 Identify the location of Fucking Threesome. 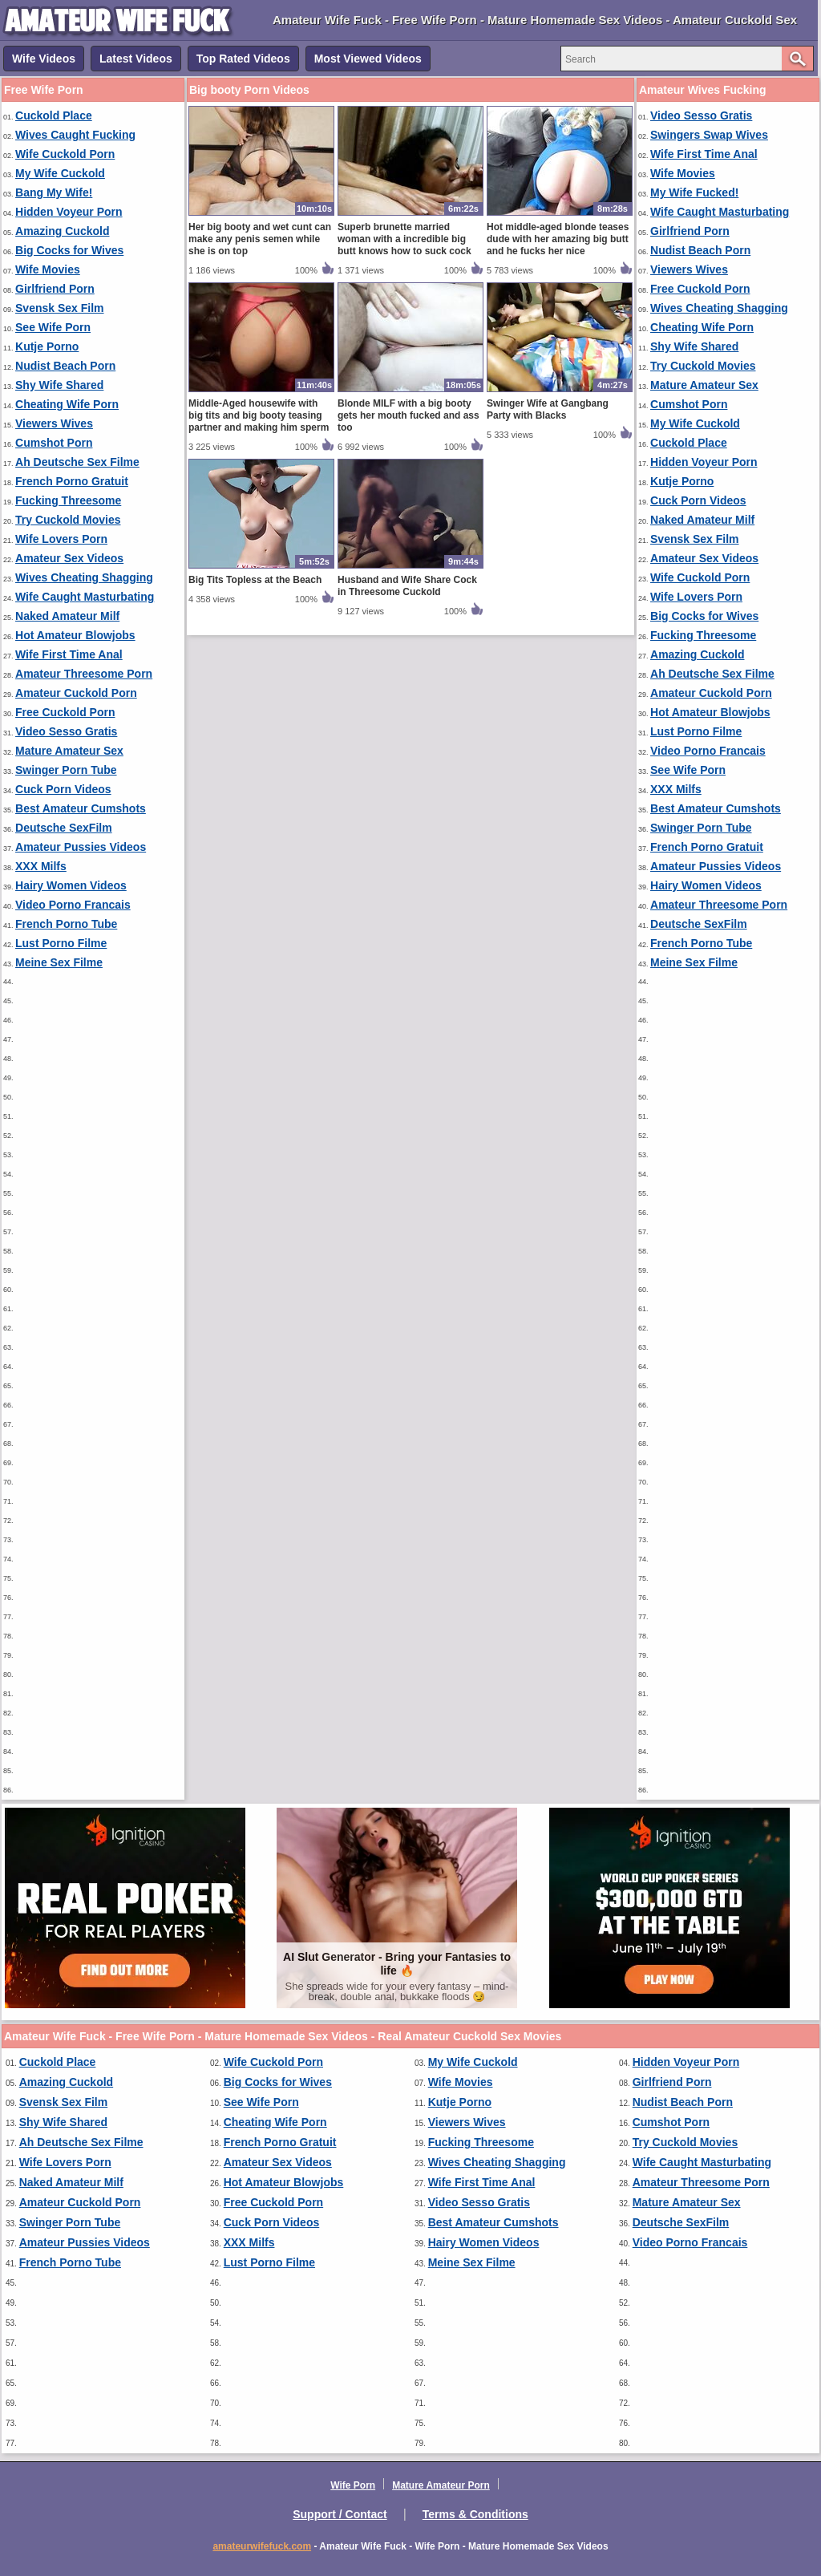
(68, 500).